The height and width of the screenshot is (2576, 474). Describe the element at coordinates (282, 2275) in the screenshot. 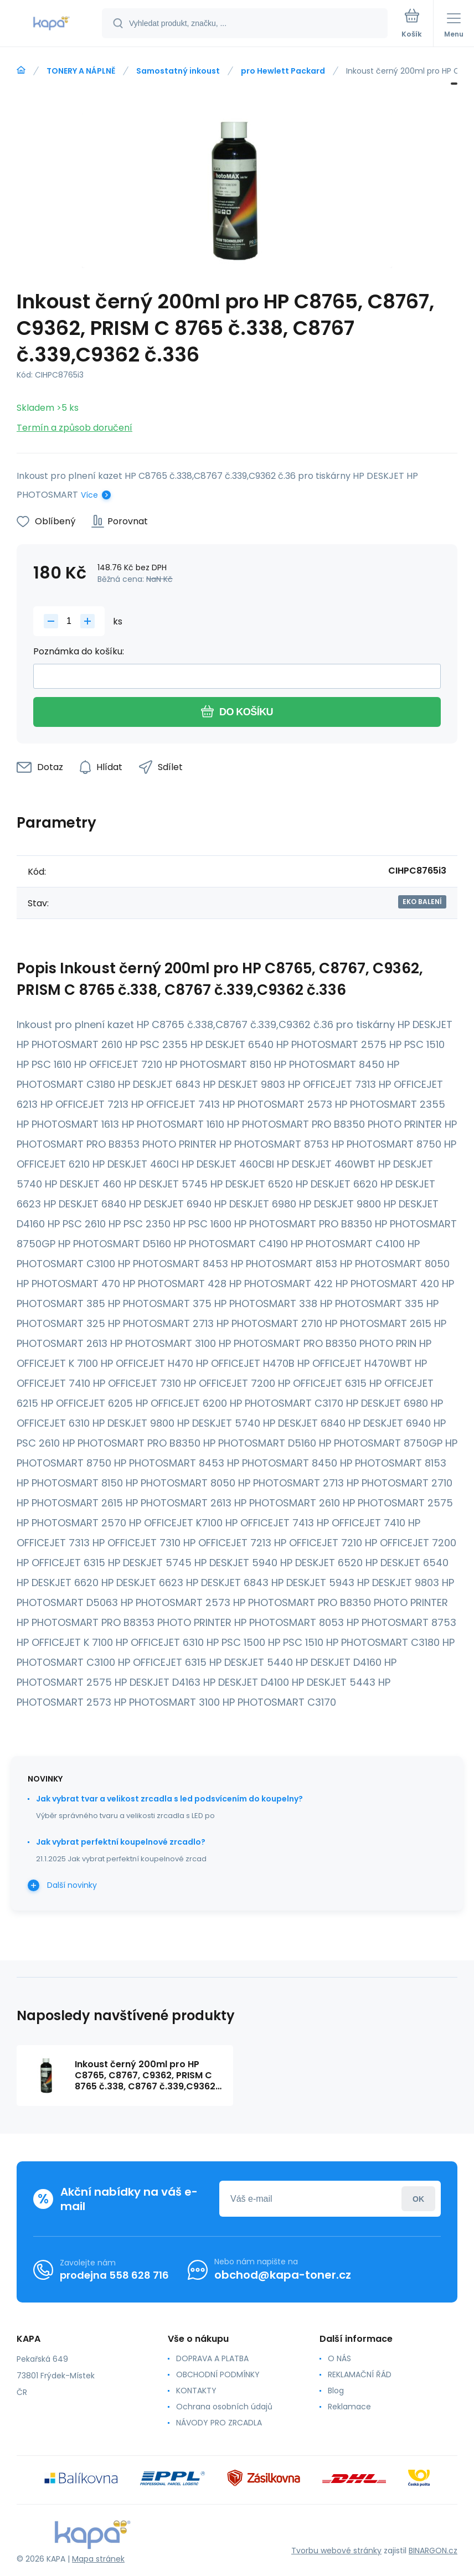

I see `obchod@kapa-toner.cz` at that location.